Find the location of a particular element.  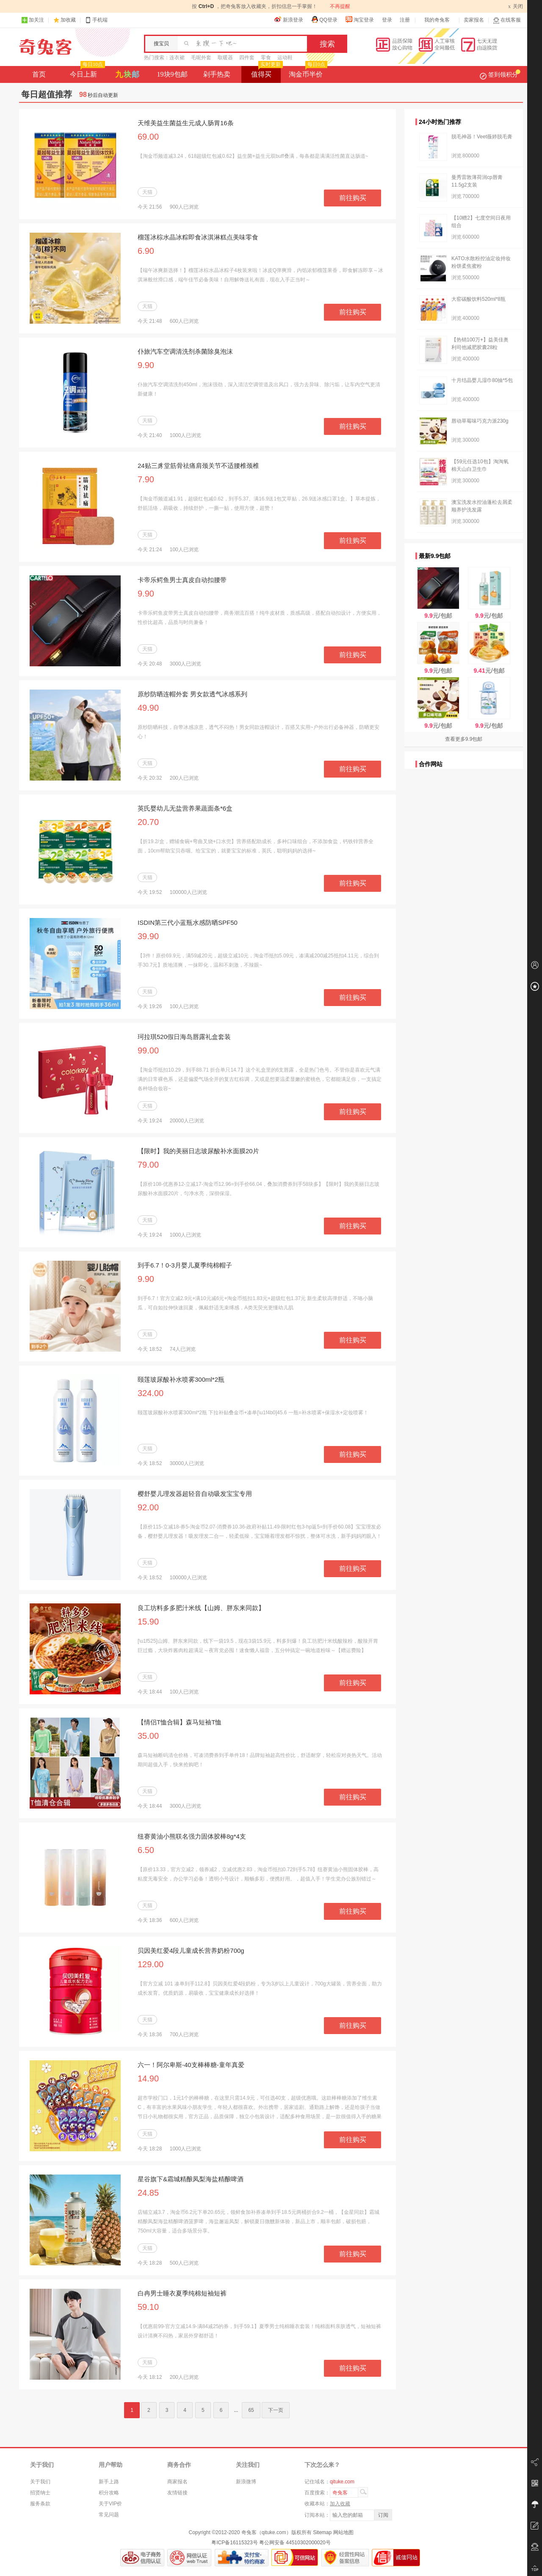

原纱防晒连帽外套 男女款透气冰感系列 is located at coordinates (192, 694).